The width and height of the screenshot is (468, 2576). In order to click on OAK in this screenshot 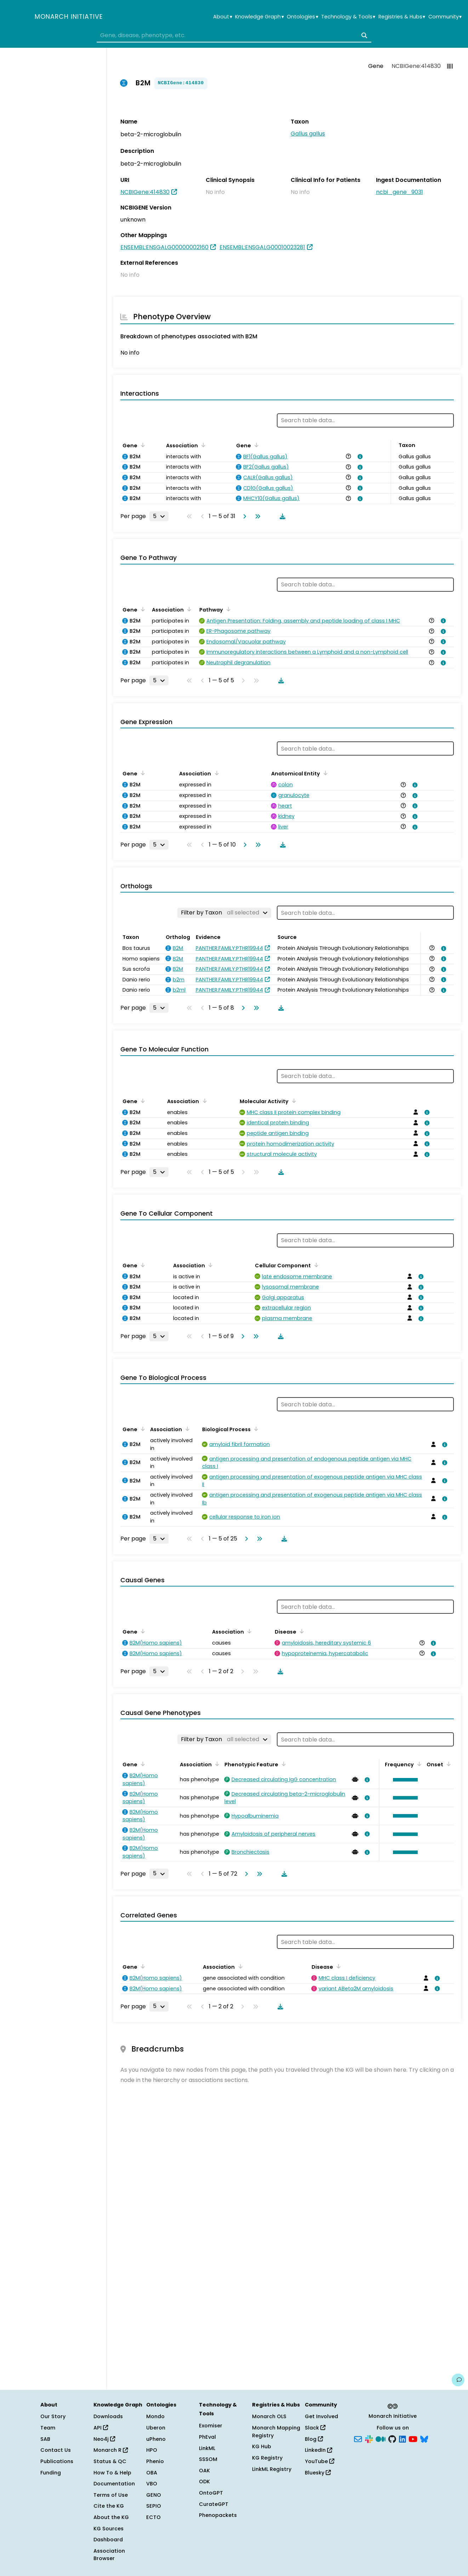, I will do `click(204, 2470)`.